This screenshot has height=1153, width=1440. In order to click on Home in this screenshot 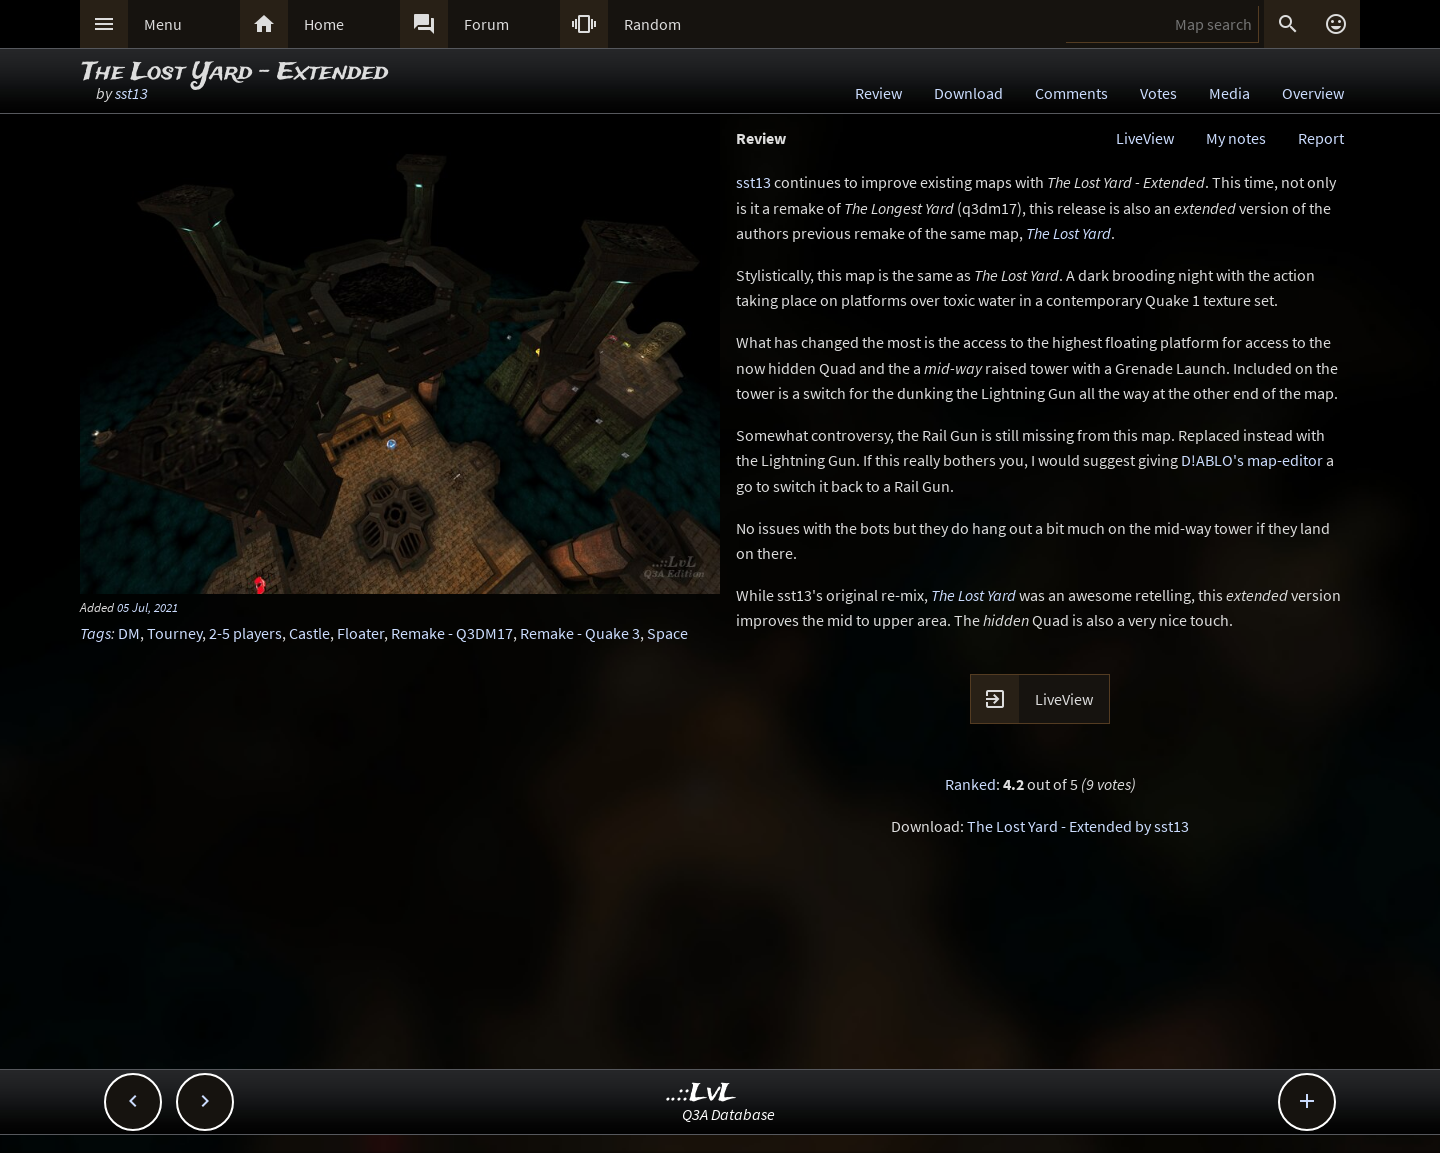, I will do `click(324, 24)`.